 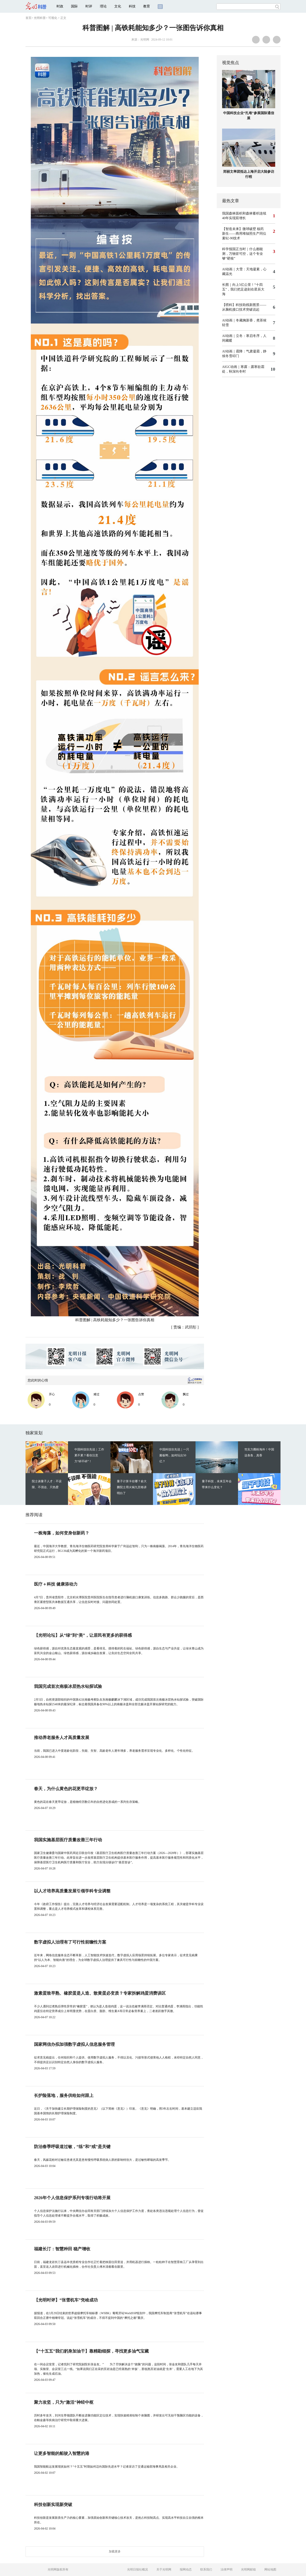 I want to click on 时政, so click(x=60, y=6).